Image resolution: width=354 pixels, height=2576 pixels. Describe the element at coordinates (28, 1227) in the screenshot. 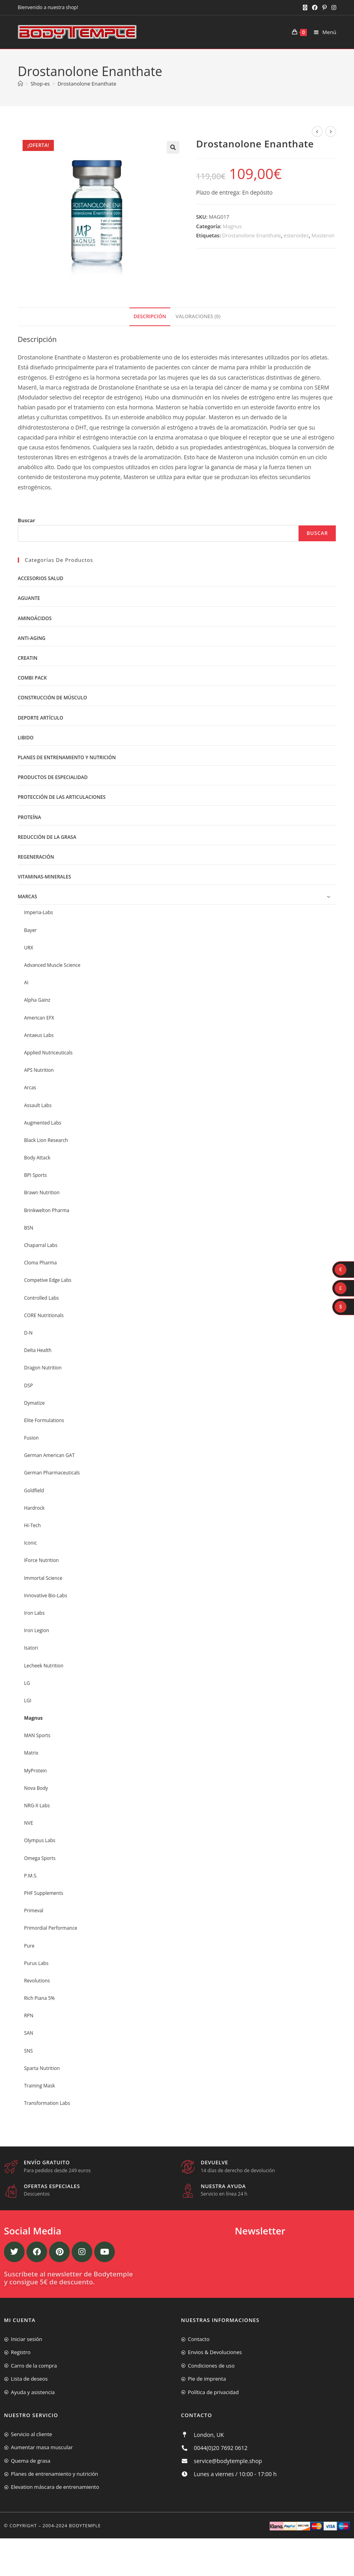

I see `BSN` at that location.